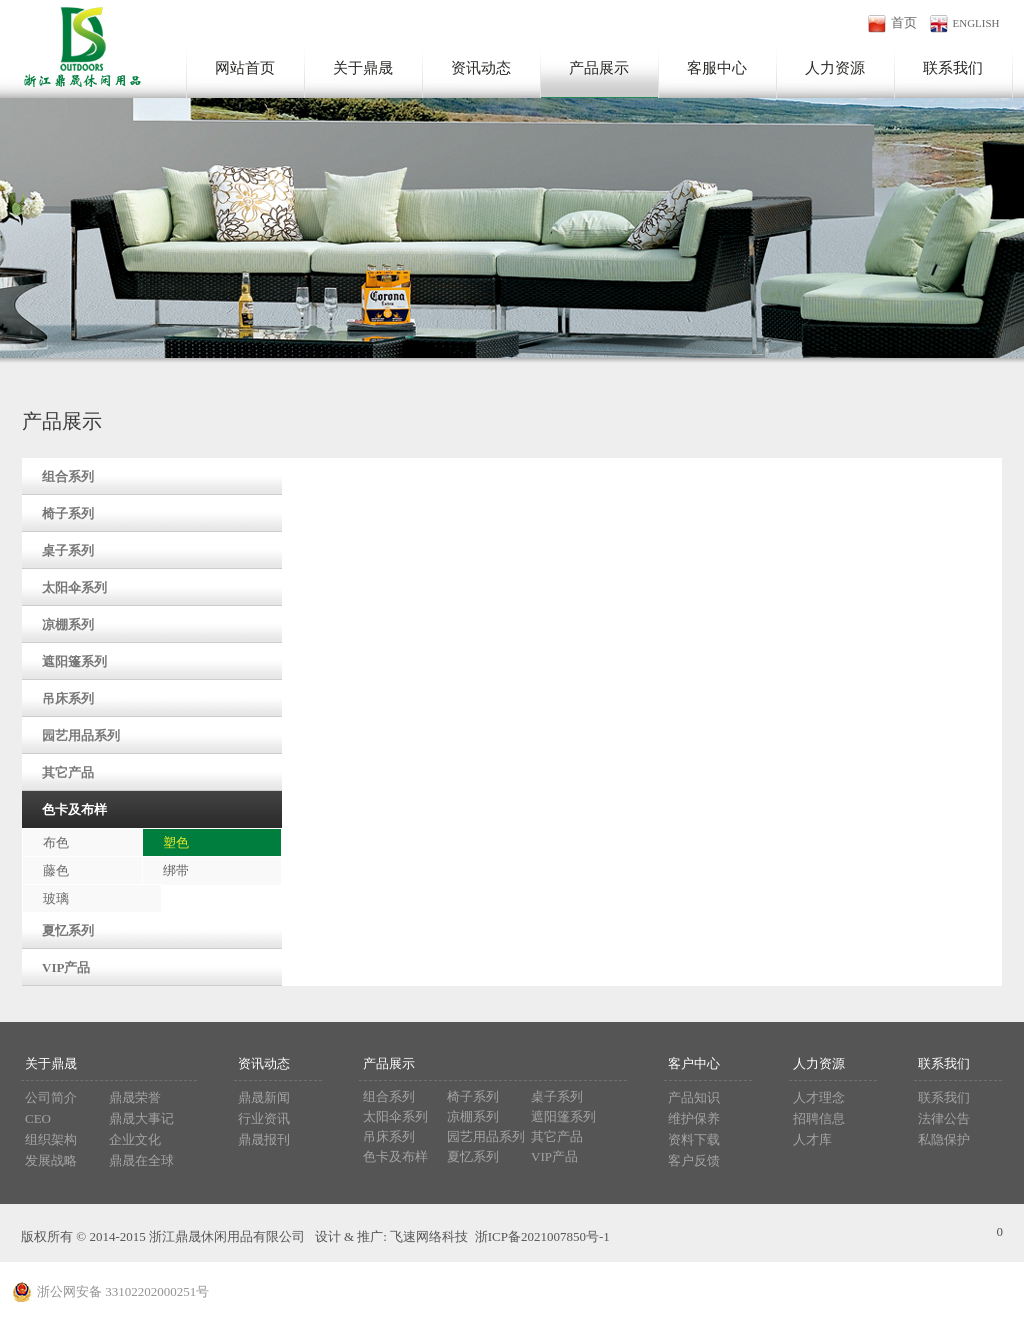 Image resolution: width=1024 pixels, height=1322 pixels. Describe the element at coordinates (694, 1118) in the screenshot. I see `维护保养` at that location.